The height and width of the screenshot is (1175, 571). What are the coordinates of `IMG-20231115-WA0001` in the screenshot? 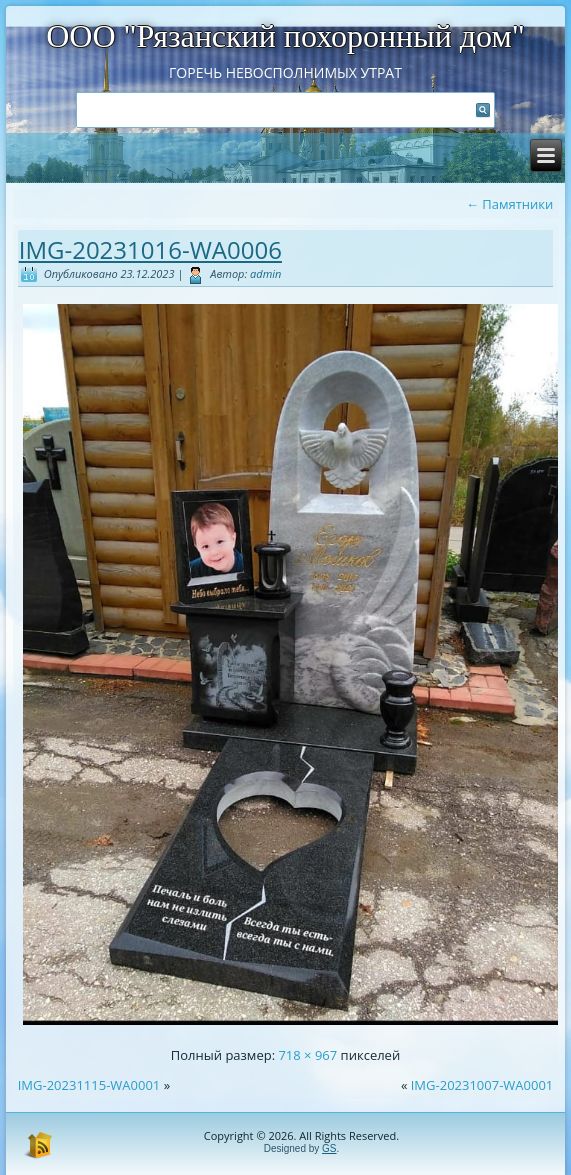 It's located at (89, 1085).